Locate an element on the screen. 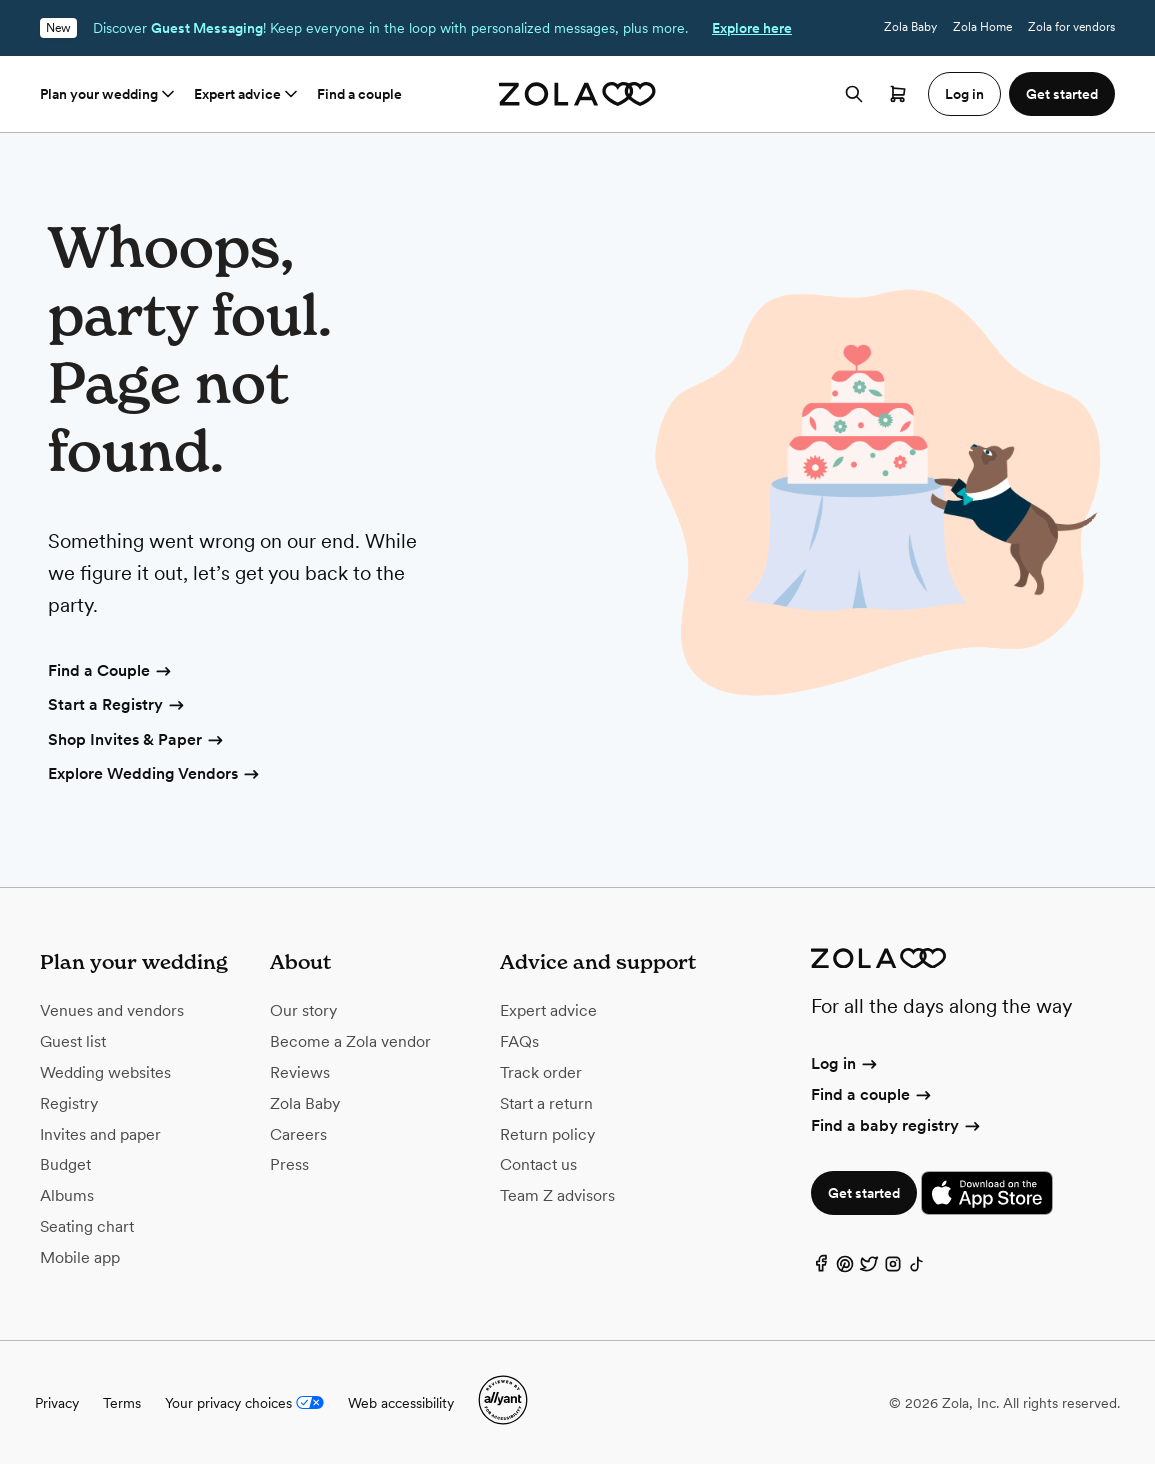 The width and height of the screenshot is (1155, 1464). Shop Invites & Paper is located at coordinates (137, 741).